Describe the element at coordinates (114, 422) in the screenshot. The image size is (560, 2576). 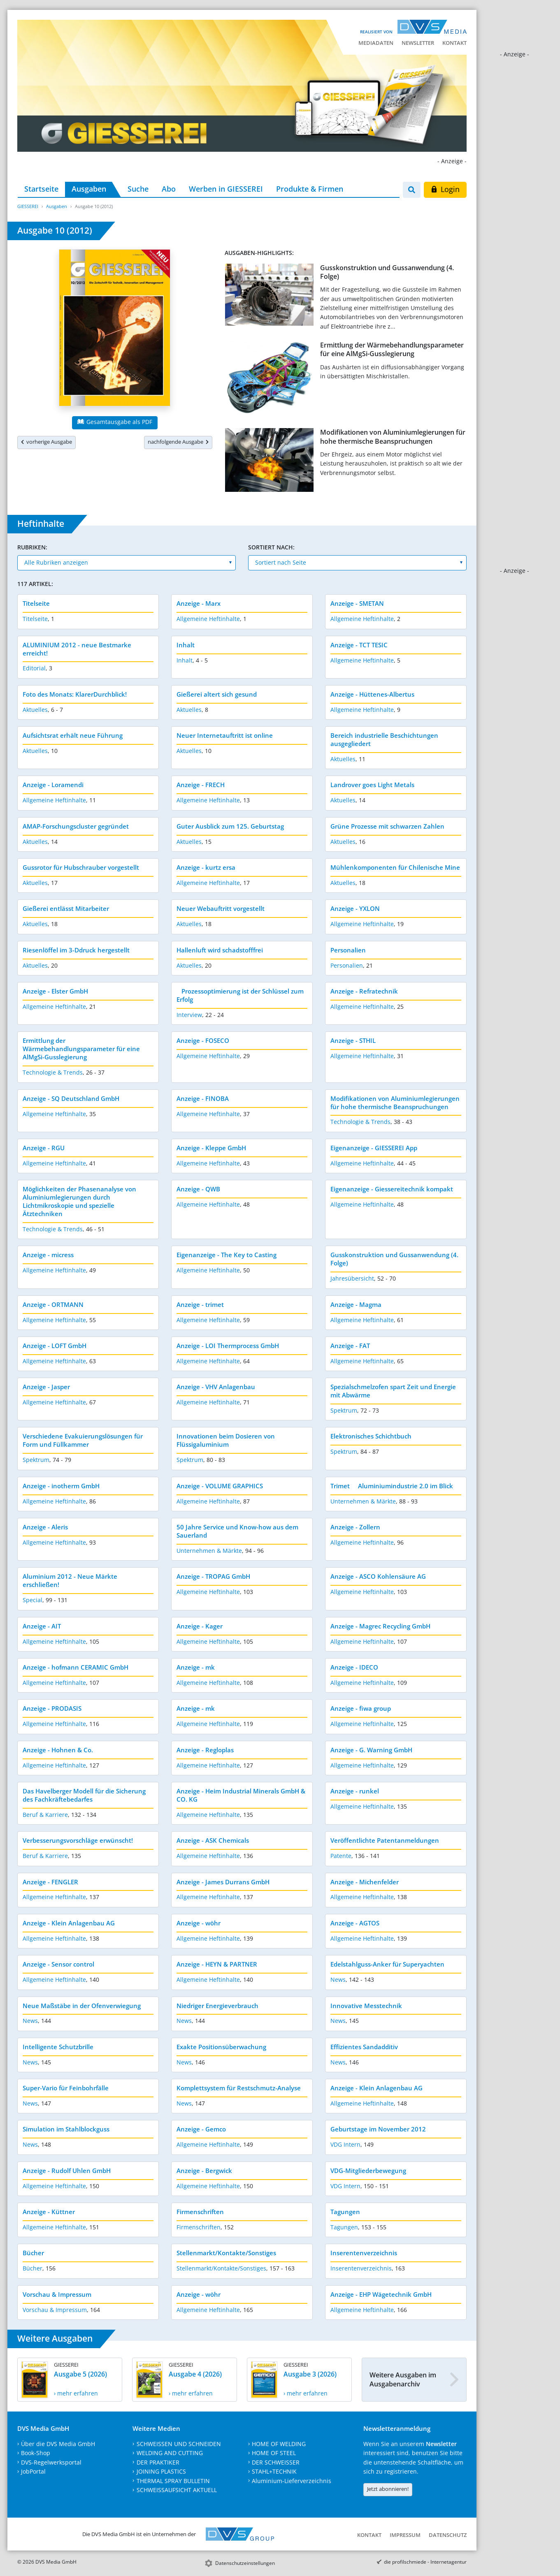
I see `Gesamtausgabe als PDF` at that location.